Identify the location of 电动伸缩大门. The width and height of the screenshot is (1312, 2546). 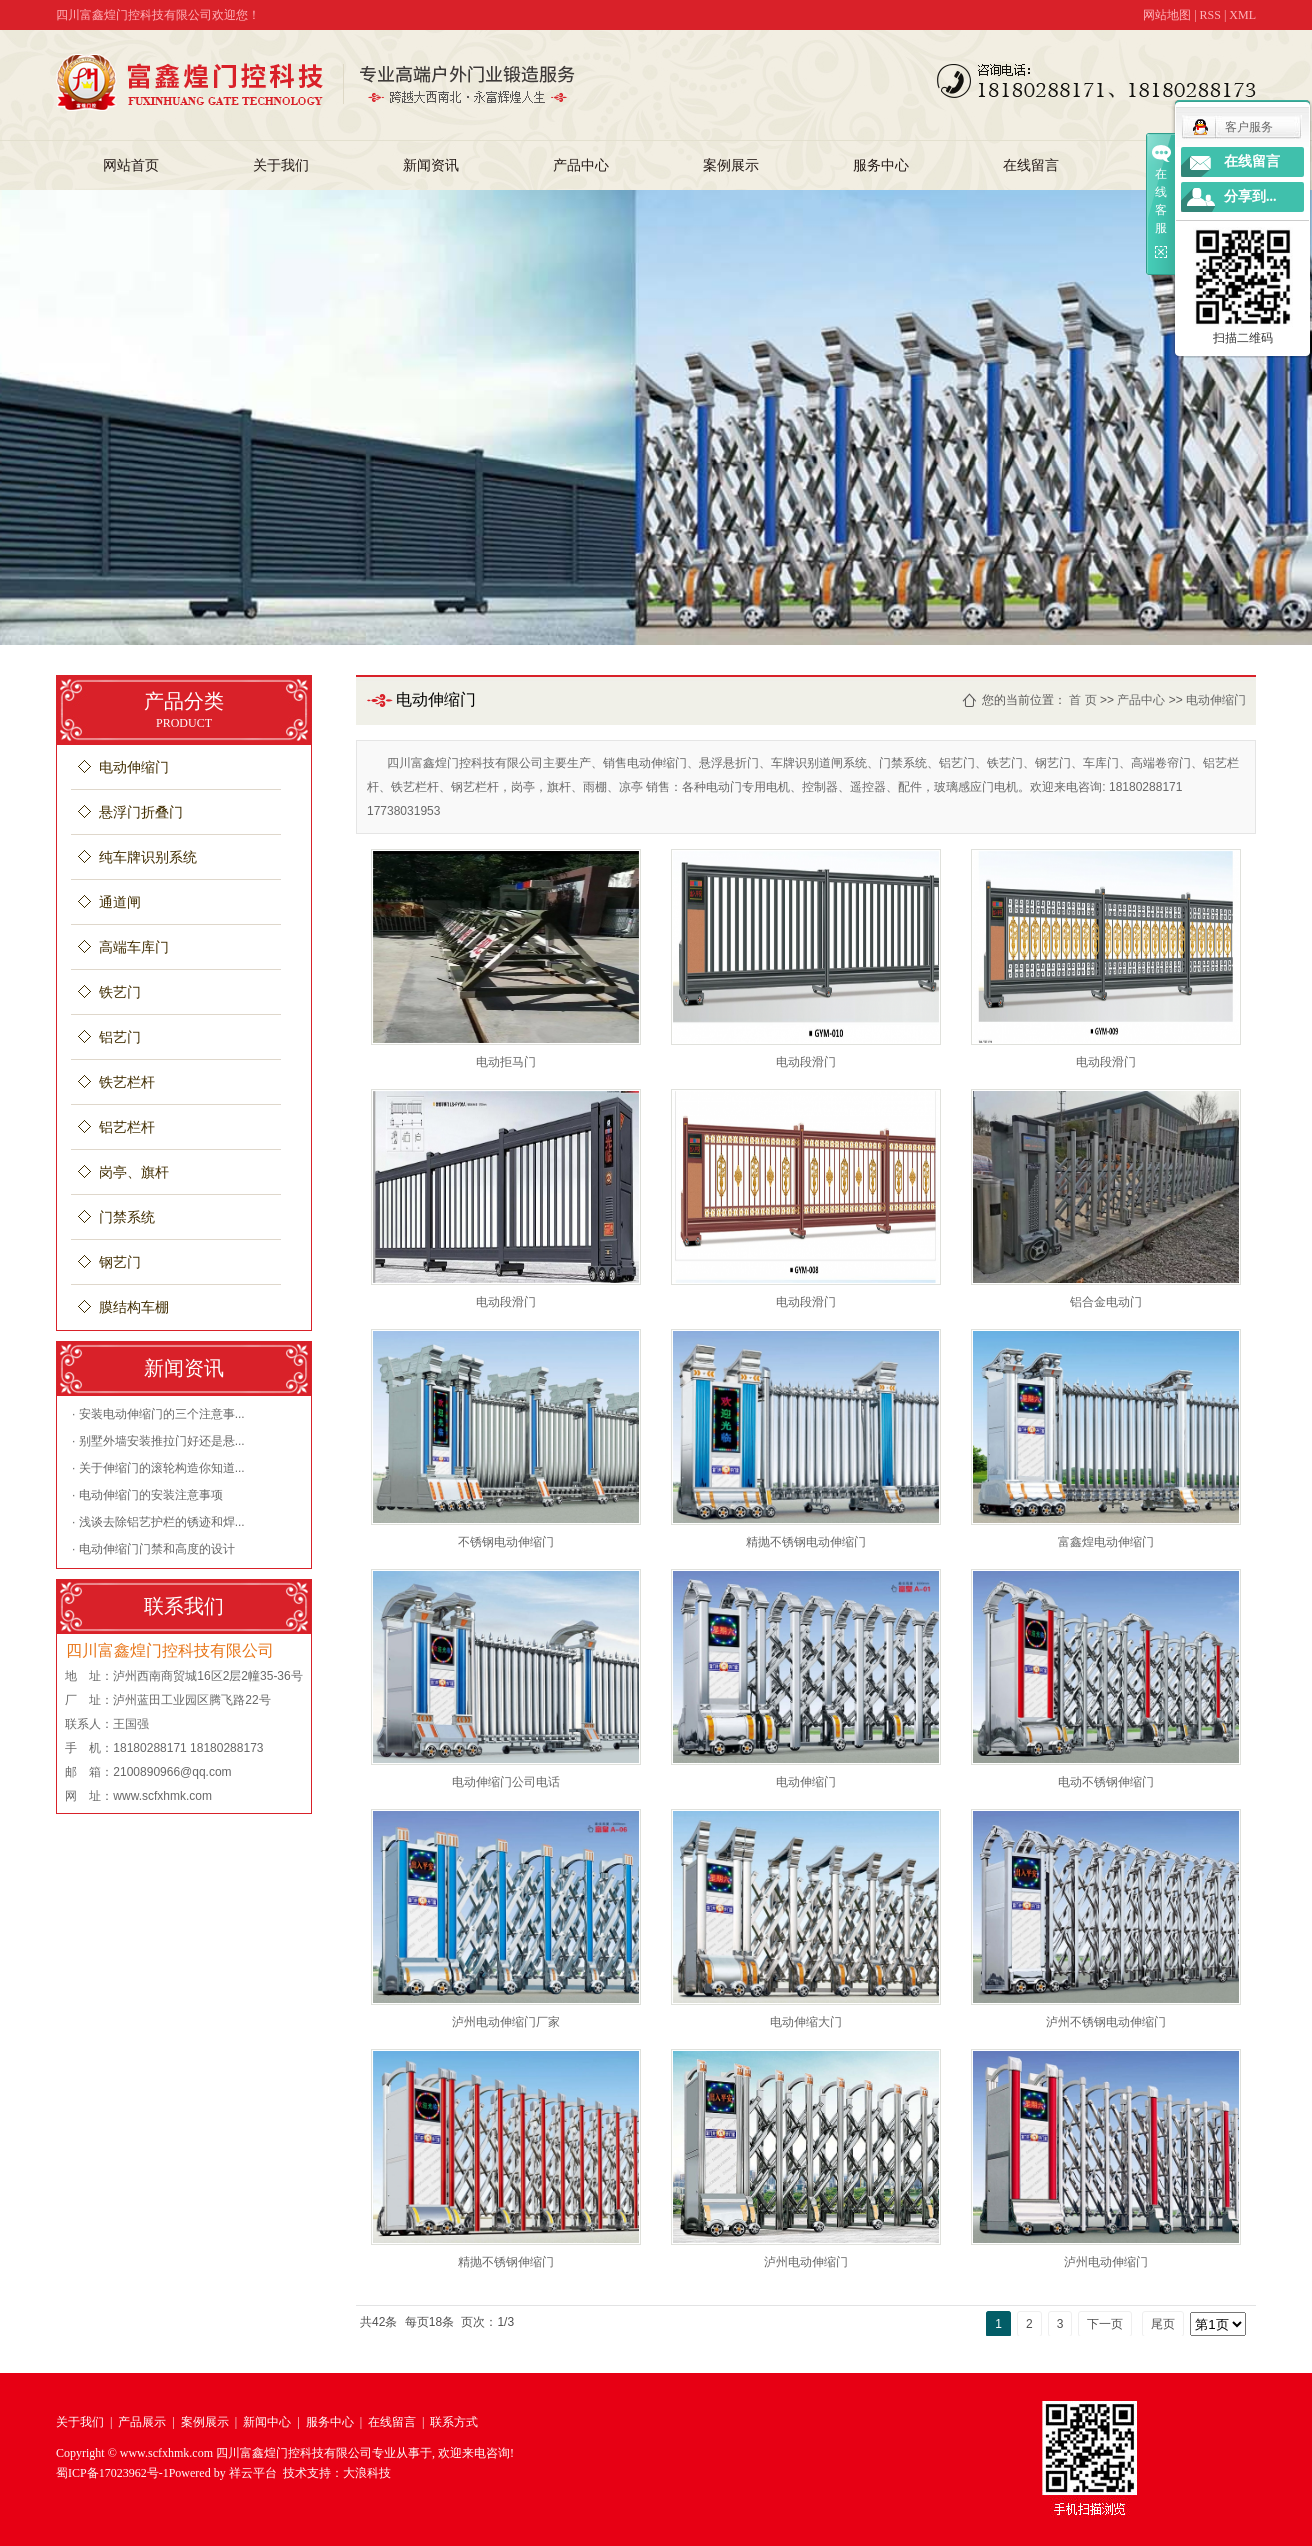
(806, 2022).